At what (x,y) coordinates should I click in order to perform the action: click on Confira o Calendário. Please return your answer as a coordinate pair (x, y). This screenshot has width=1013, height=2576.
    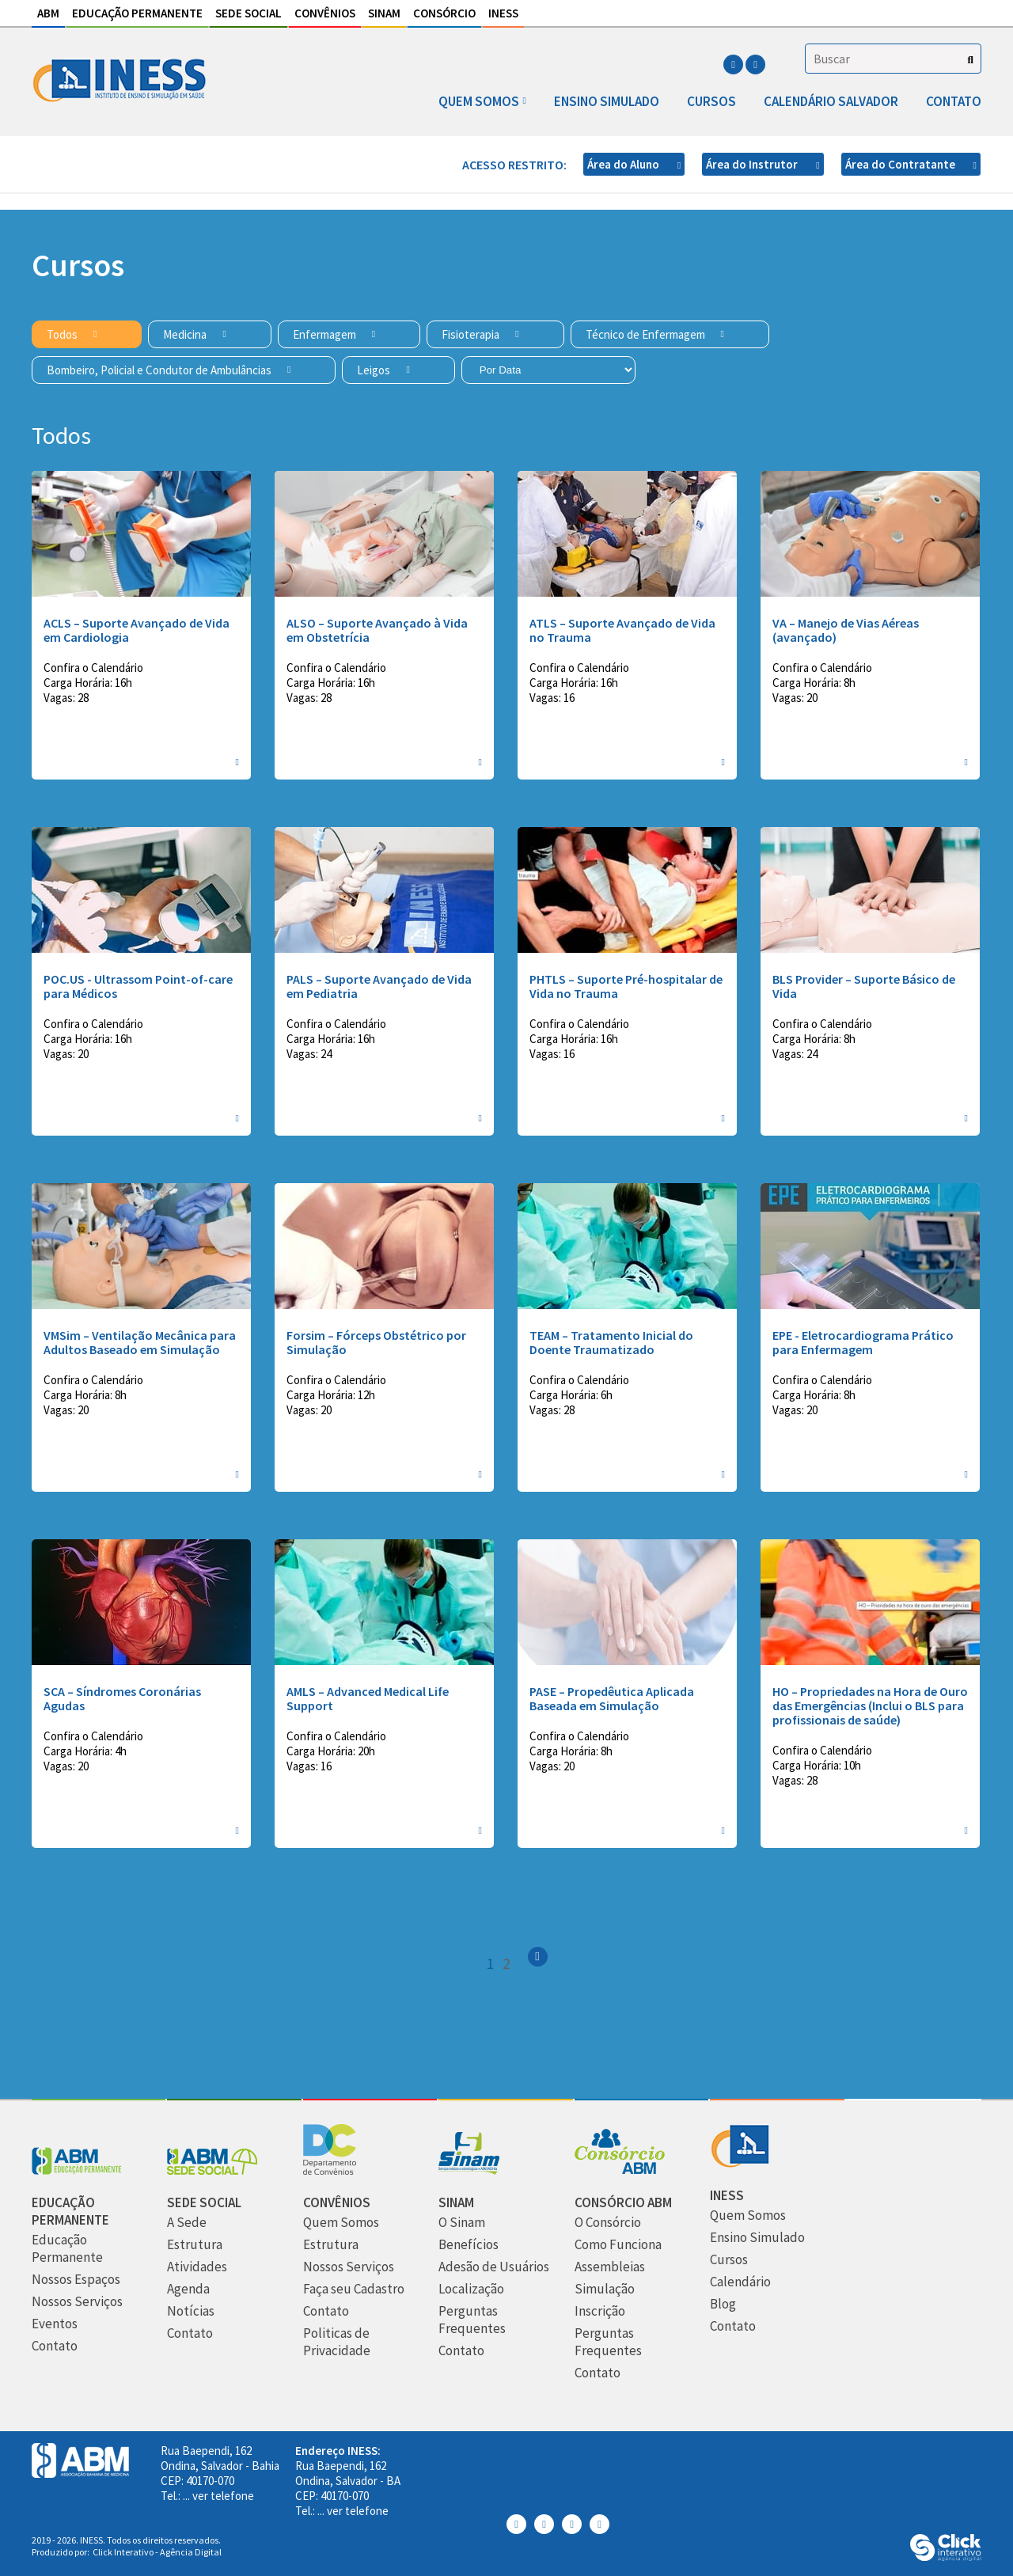
    Looking at the image, I should click on (93, 667).